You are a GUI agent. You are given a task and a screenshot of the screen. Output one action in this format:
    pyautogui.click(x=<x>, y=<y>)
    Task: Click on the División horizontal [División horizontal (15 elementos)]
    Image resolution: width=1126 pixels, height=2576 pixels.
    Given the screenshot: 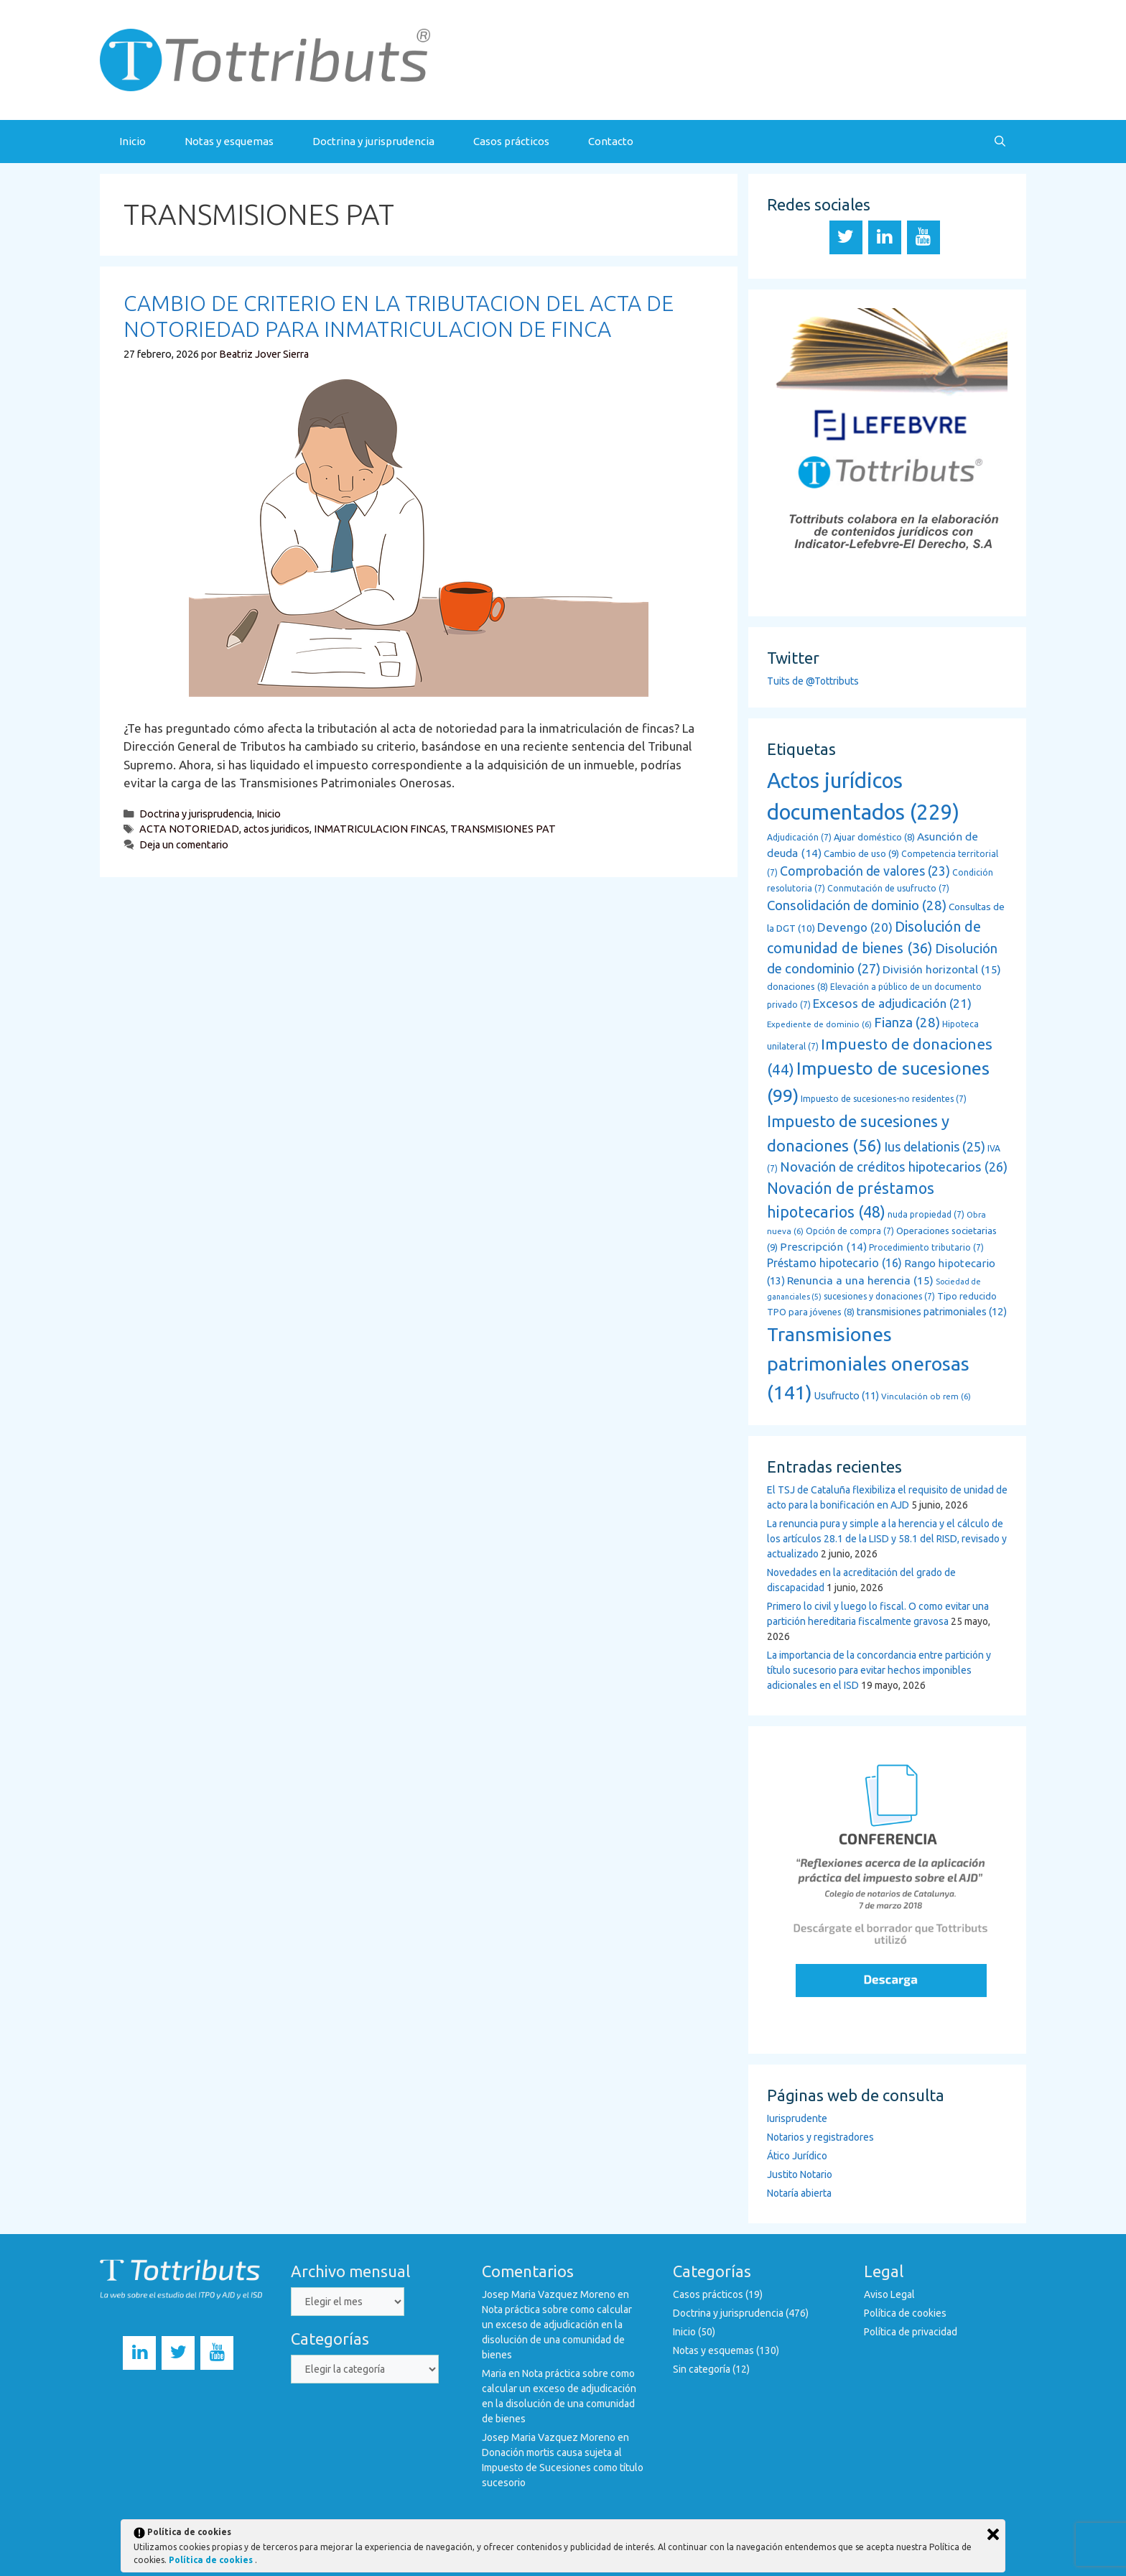 What is the action you would take?
    pyautogui.click(x=942, y=969)
    